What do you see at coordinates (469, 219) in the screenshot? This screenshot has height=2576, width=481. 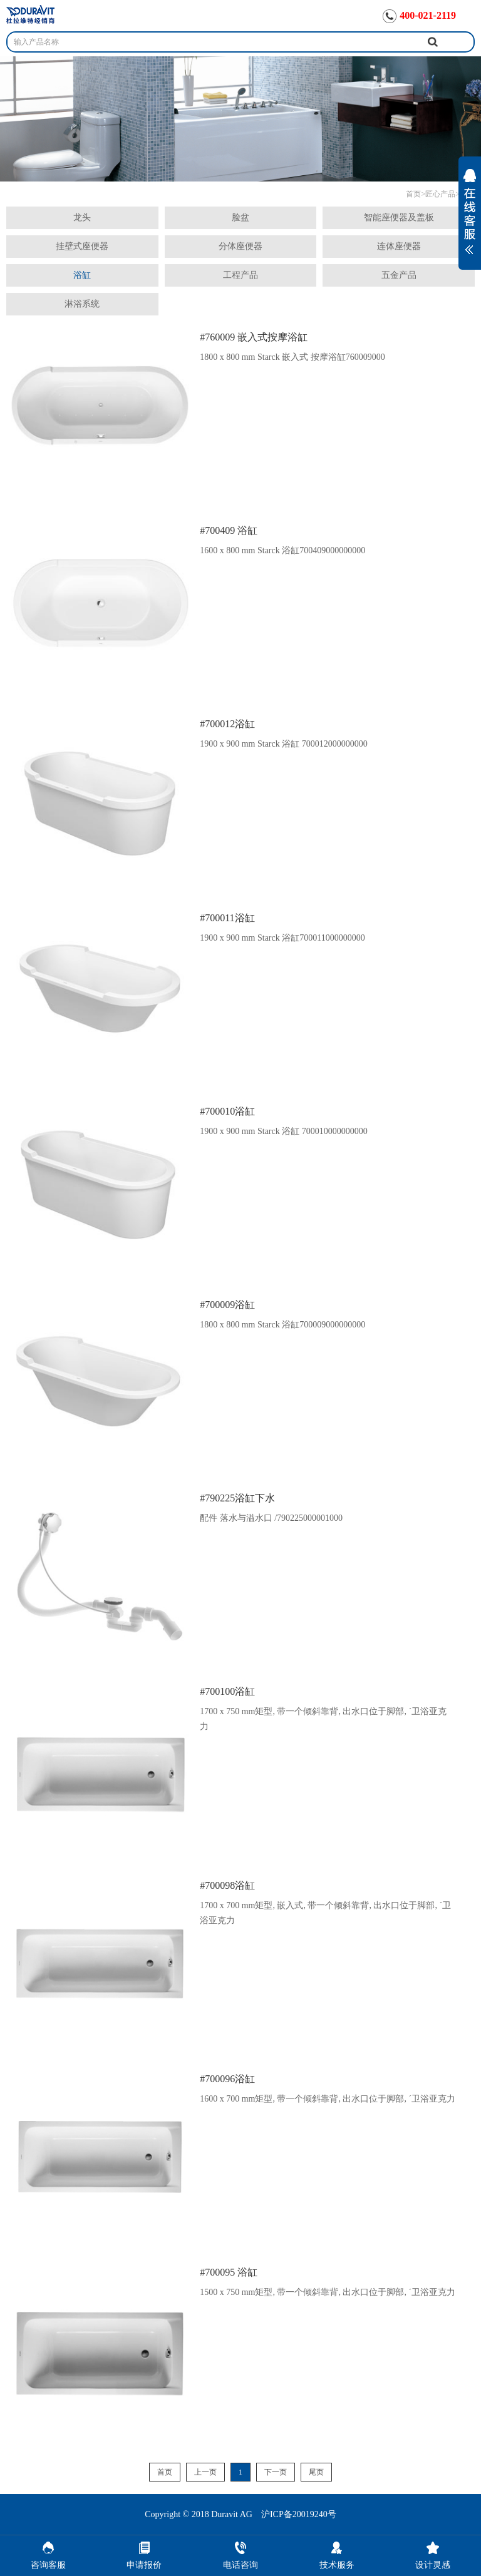 I see `展开` at bounding box center [469, 219].